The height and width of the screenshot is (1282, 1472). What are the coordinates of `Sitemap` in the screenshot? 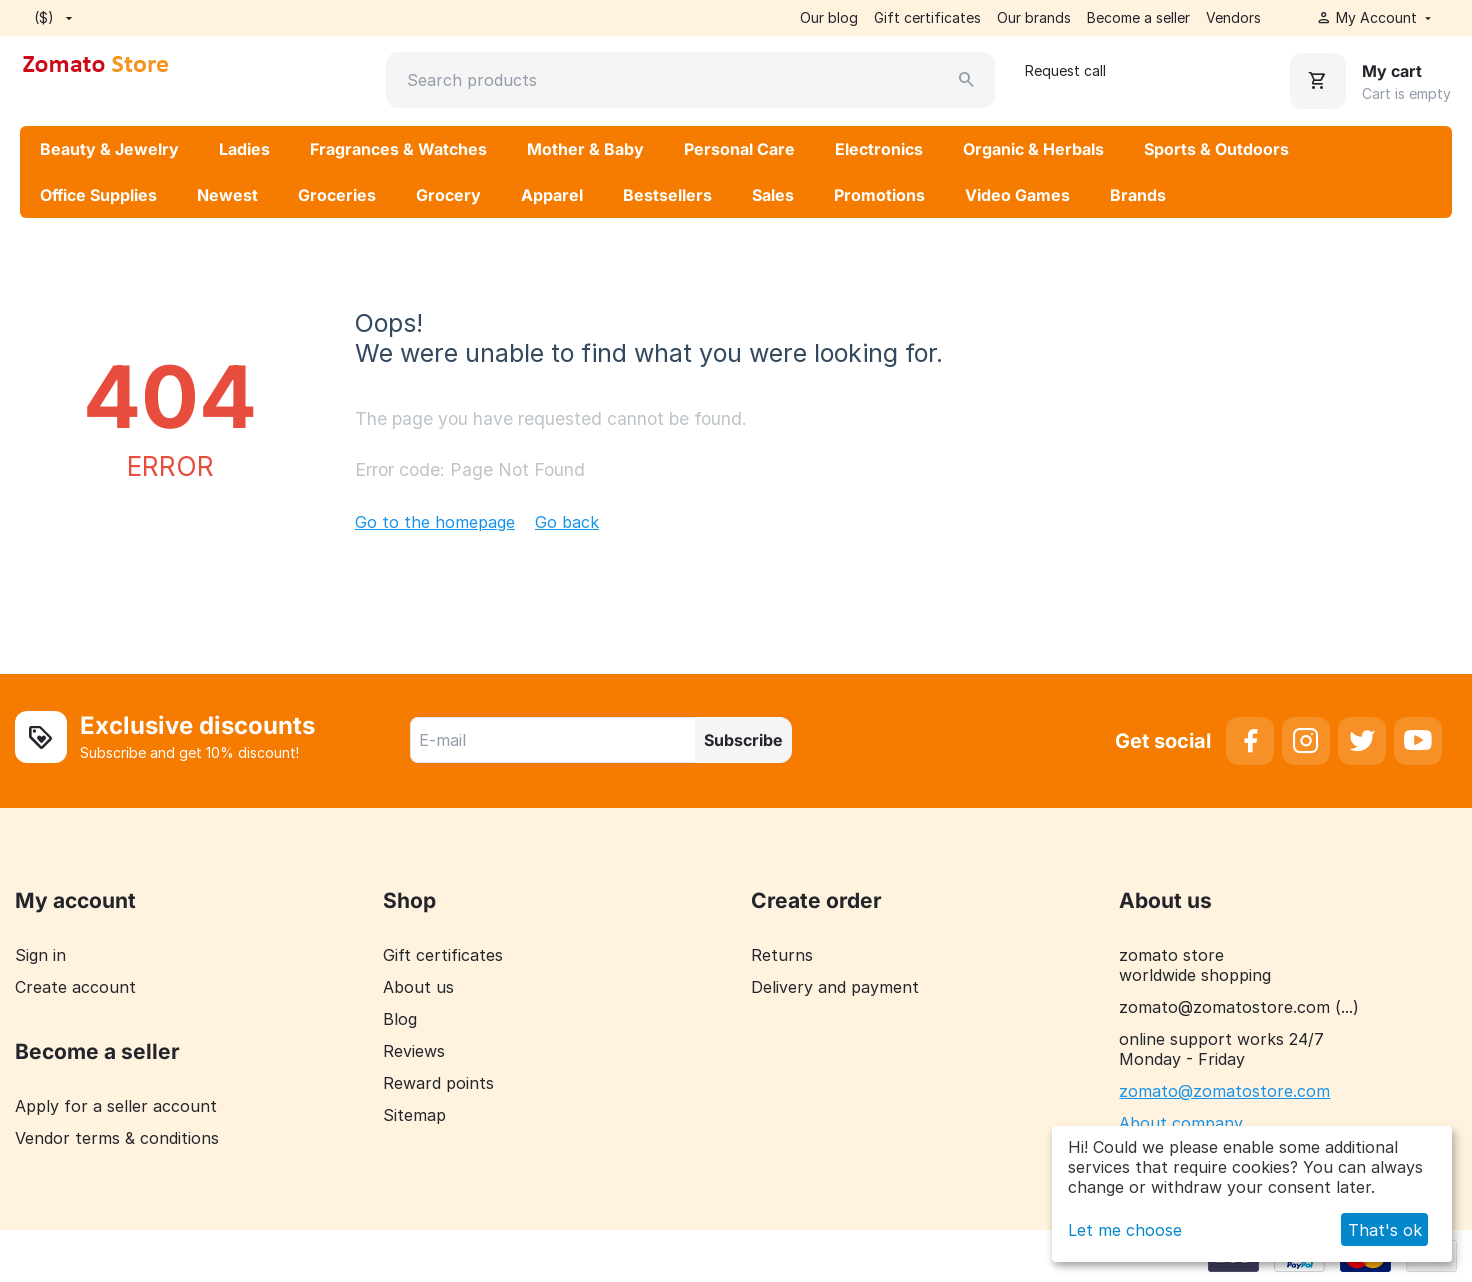 It's located at (414, 1115).